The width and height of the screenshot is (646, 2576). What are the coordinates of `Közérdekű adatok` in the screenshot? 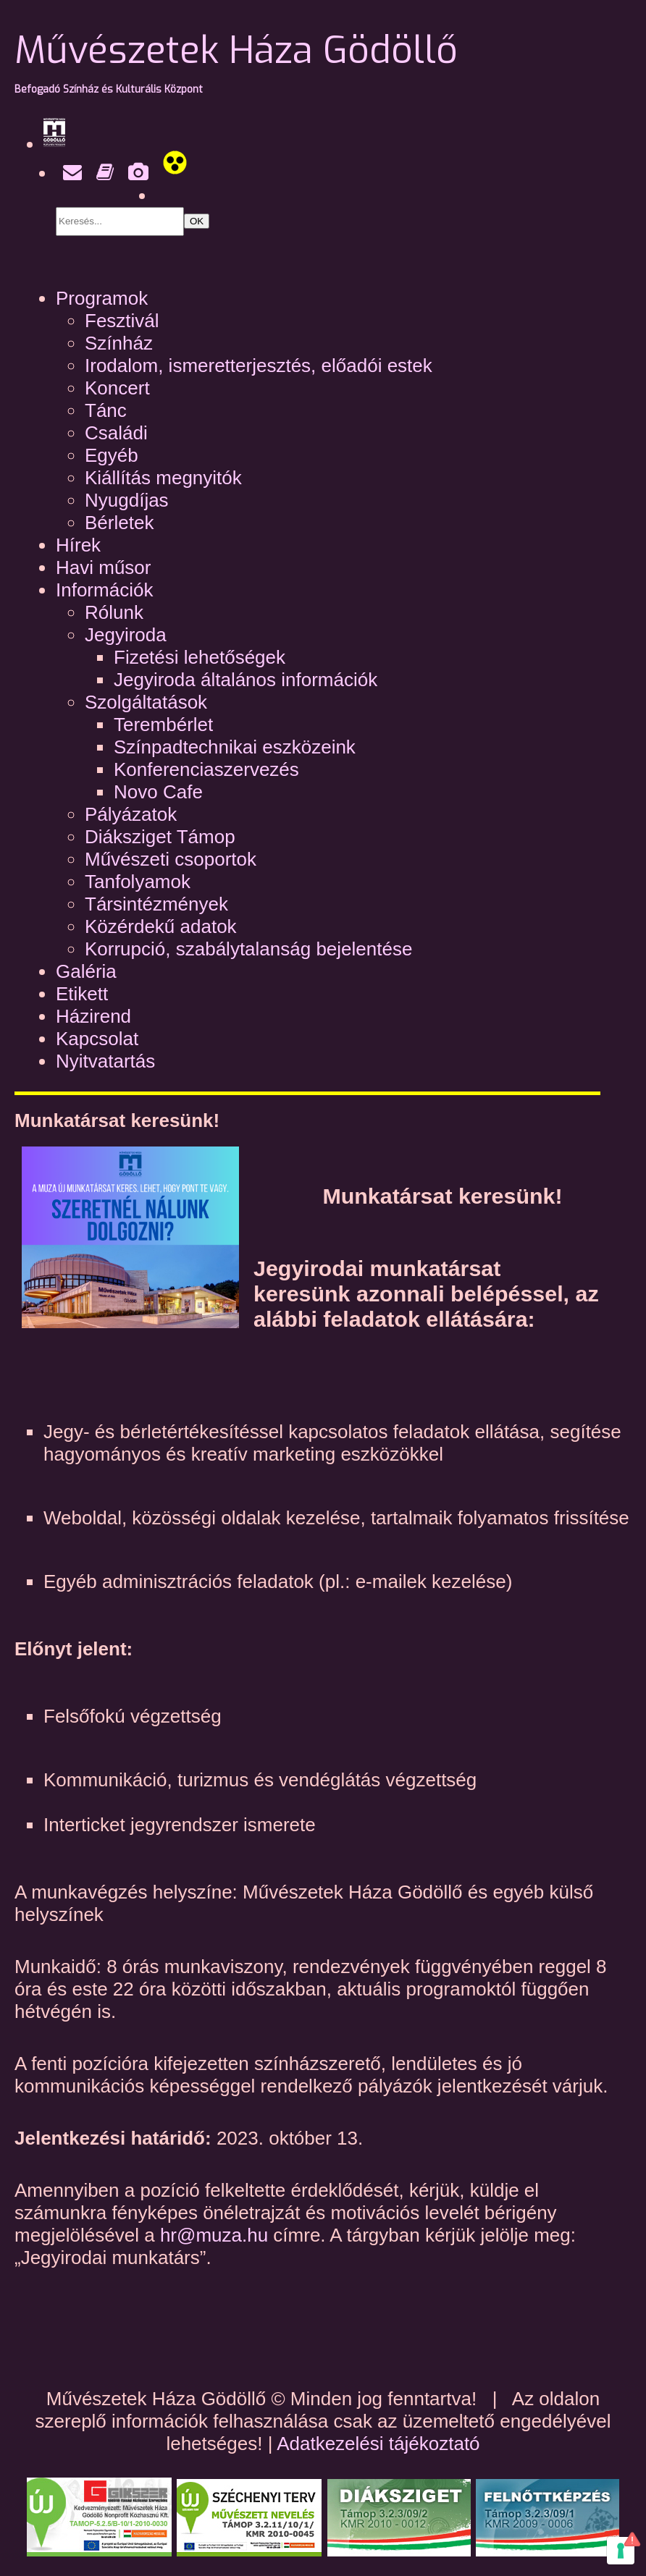 It's located at (161, 926).